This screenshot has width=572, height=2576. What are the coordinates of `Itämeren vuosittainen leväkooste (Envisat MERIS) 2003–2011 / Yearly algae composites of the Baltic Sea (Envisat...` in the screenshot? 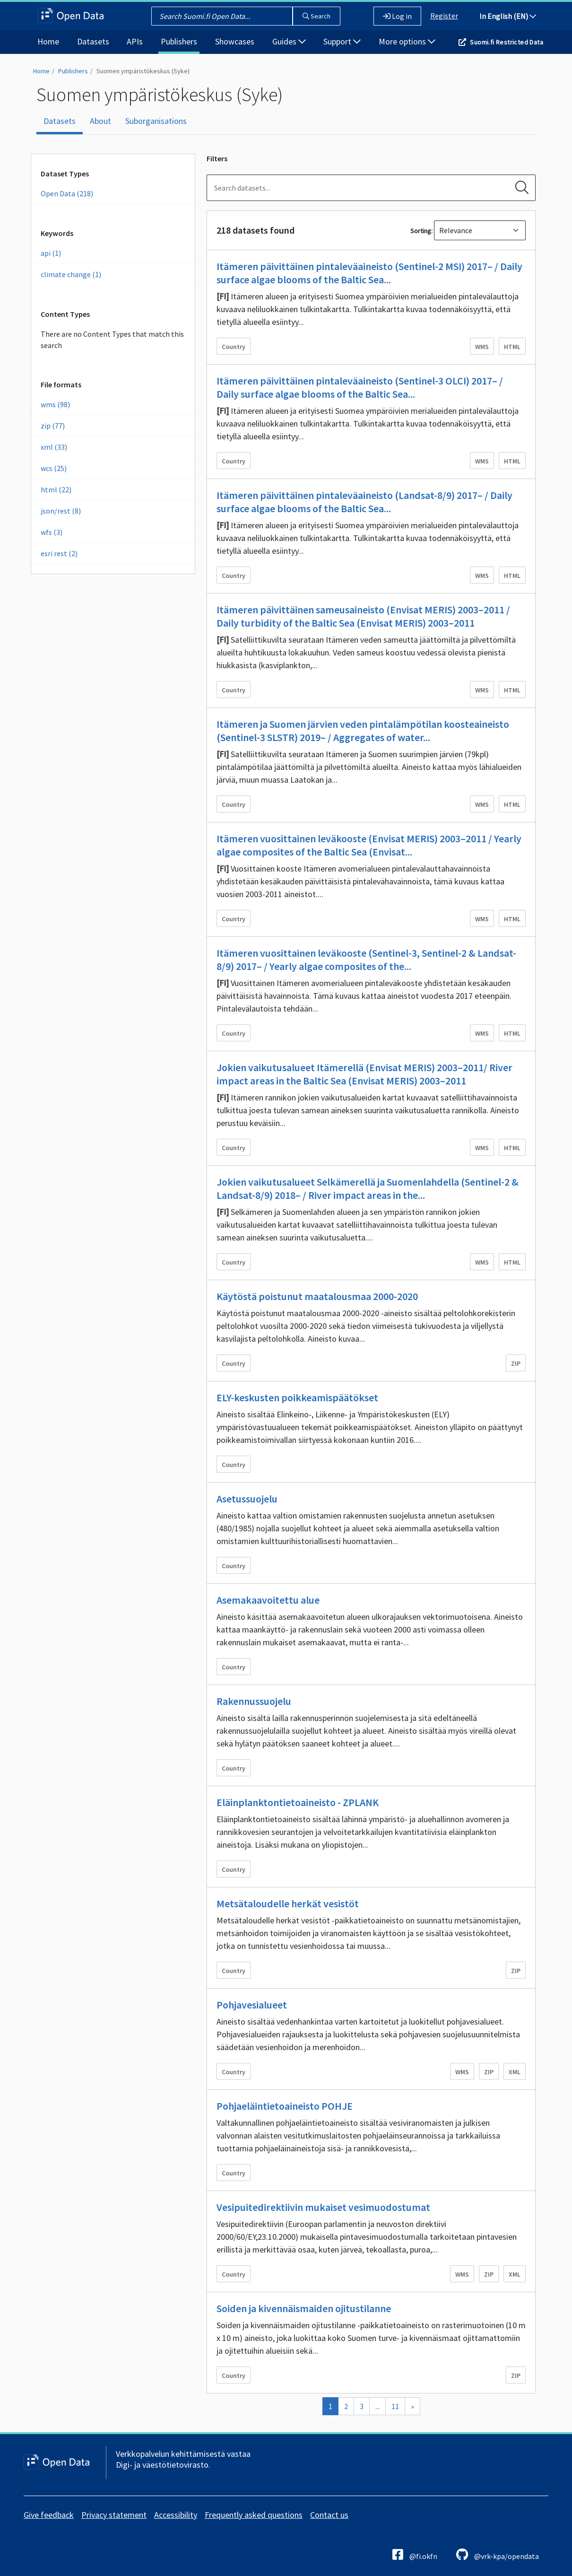 It's located at (369, 845).